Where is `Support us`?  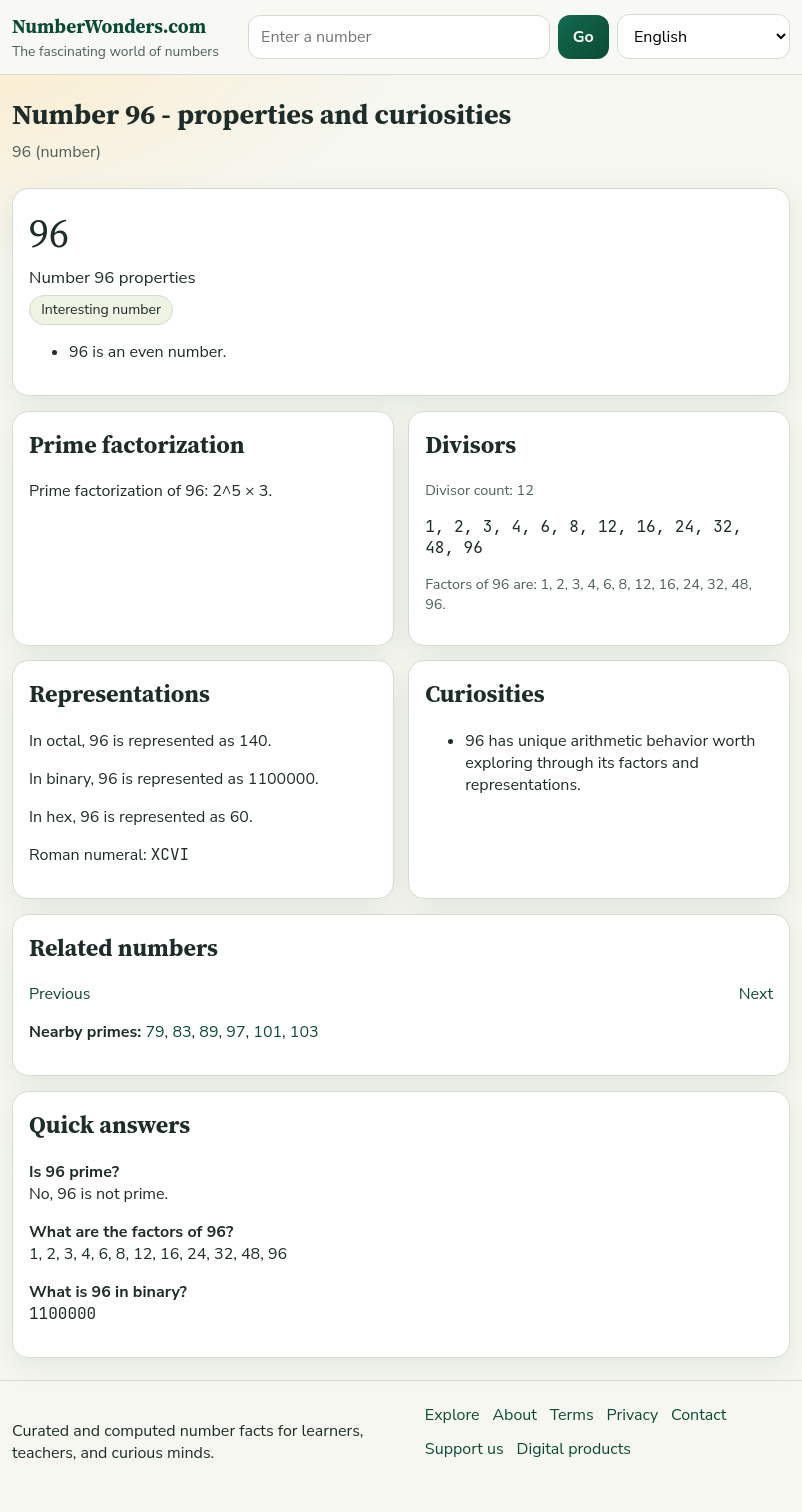
Support us is located at coordinates (464, 1449).